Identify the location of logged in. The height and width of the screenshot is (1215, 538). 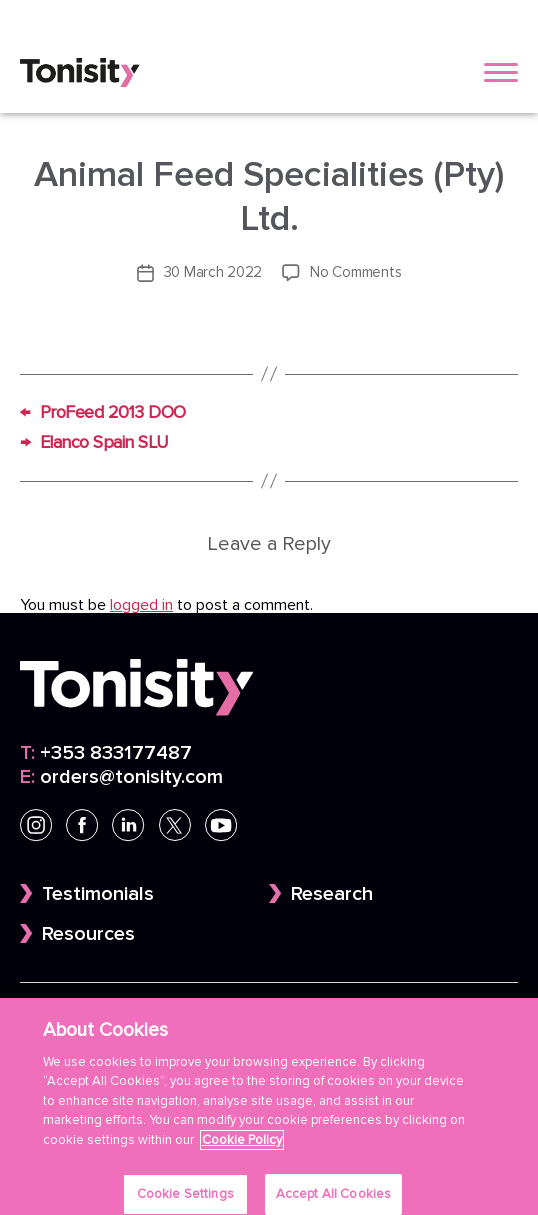
(141, 604).